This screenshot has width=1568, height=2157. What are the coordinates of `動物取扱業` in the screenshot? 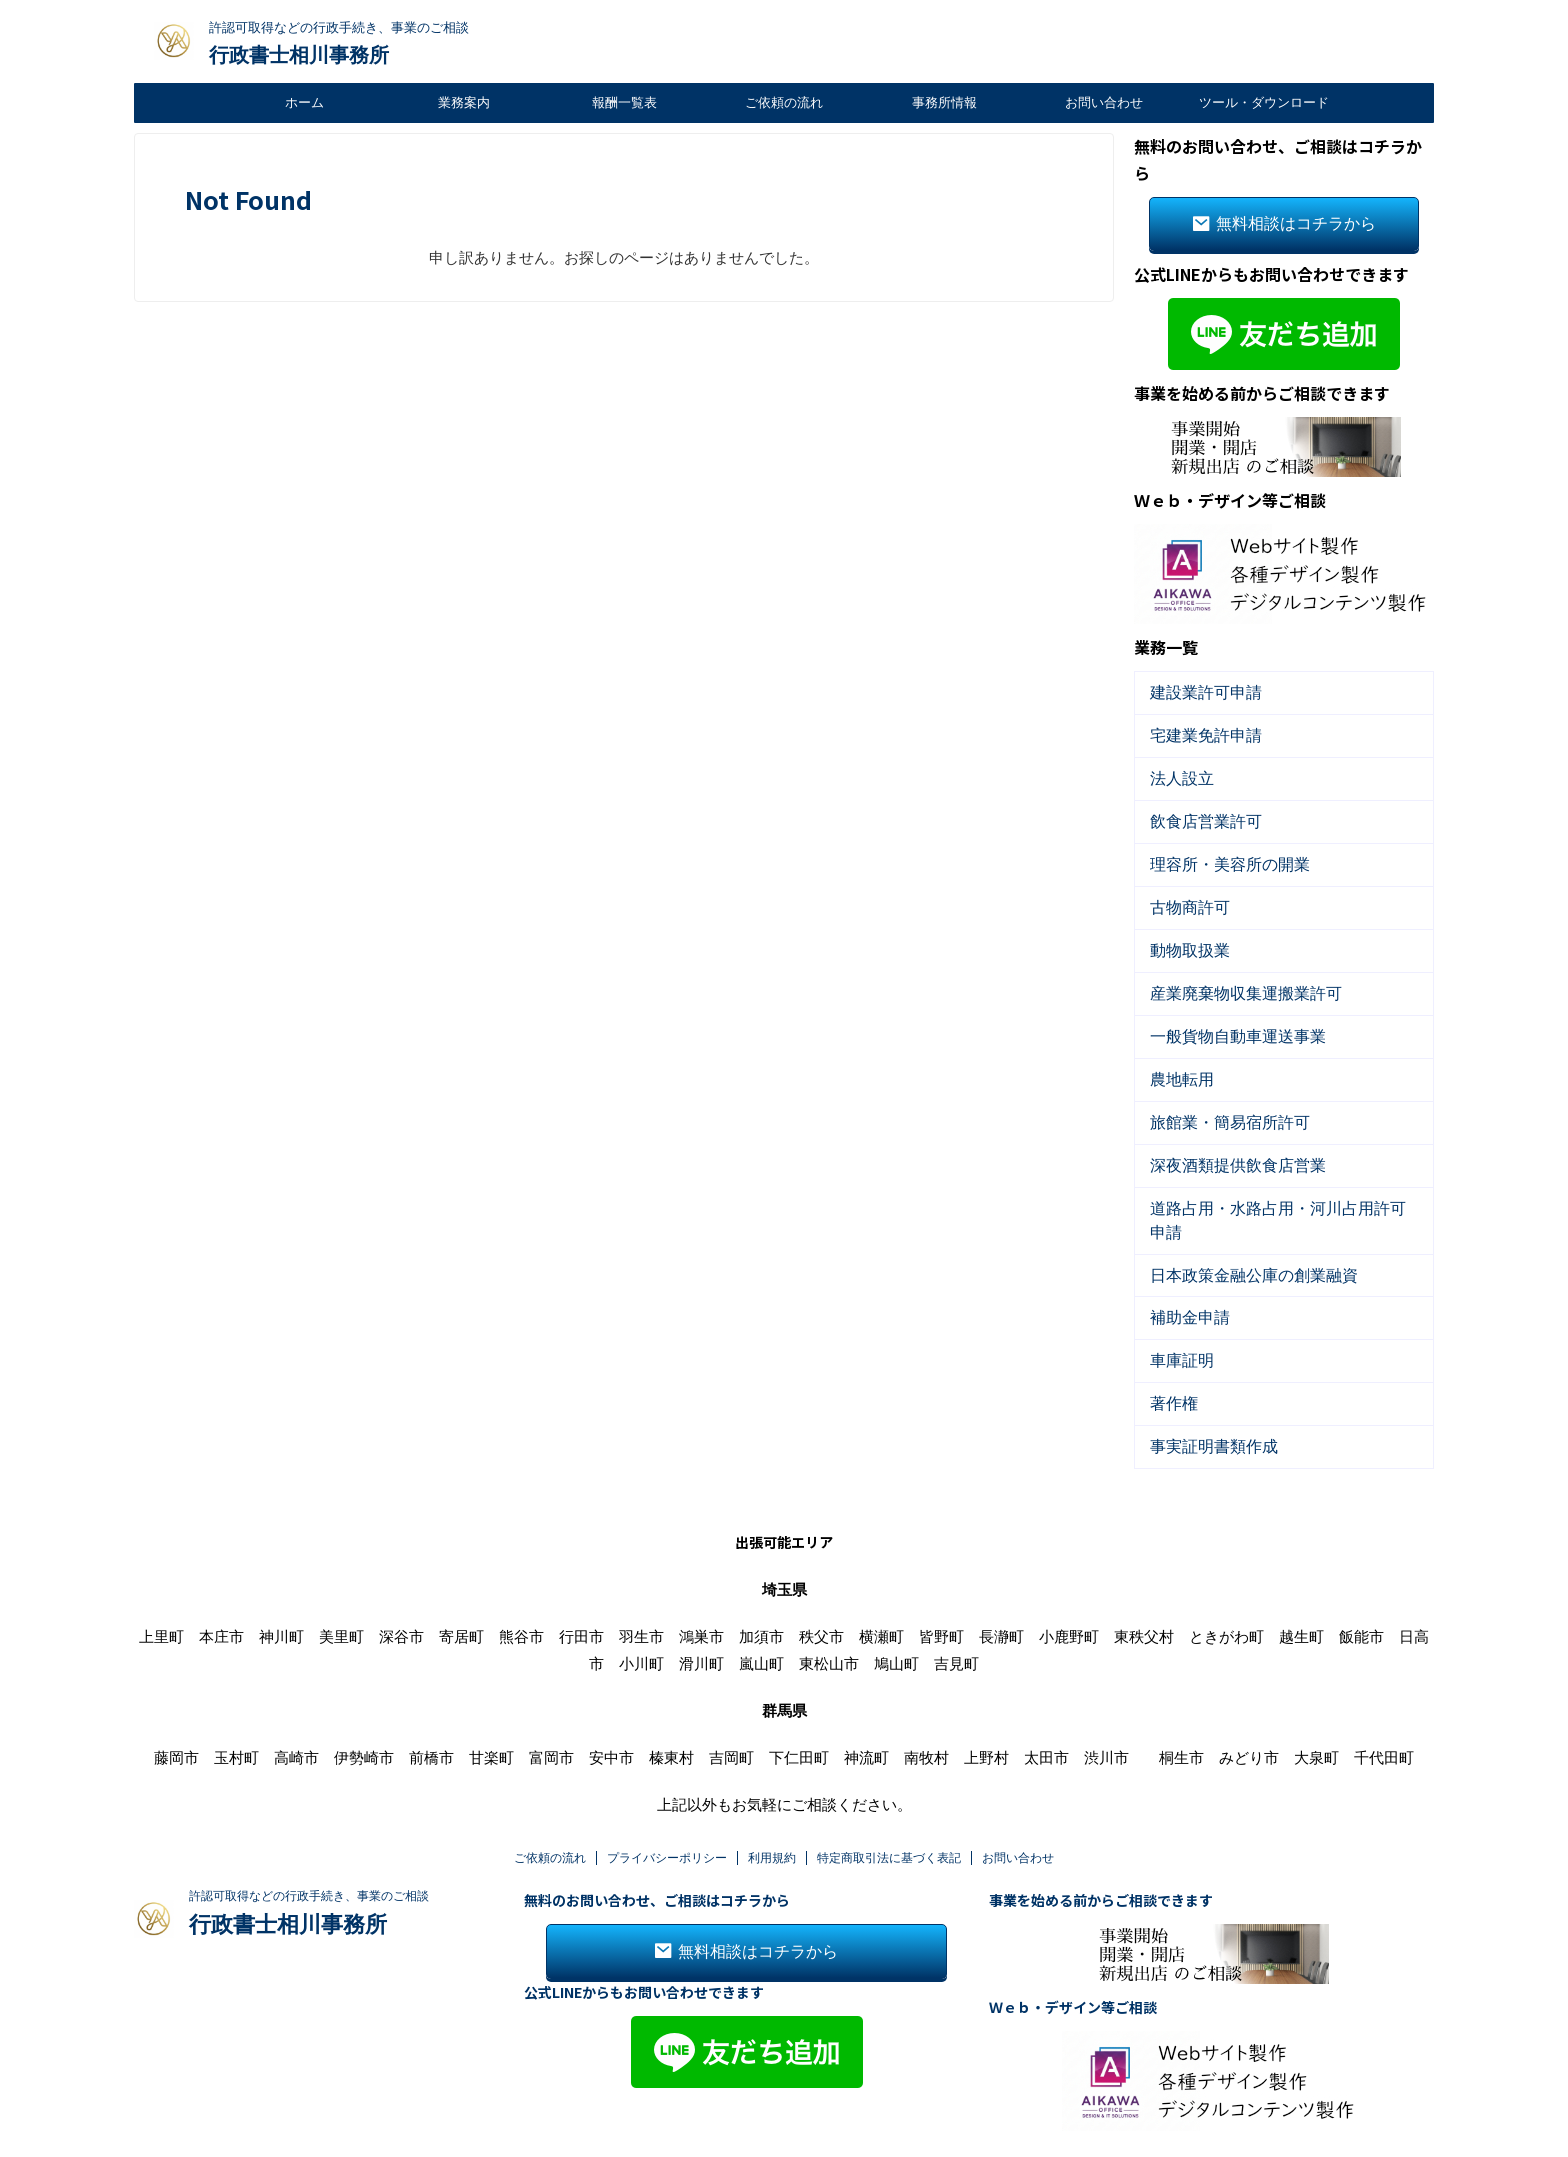 It's located at (1182, 933).